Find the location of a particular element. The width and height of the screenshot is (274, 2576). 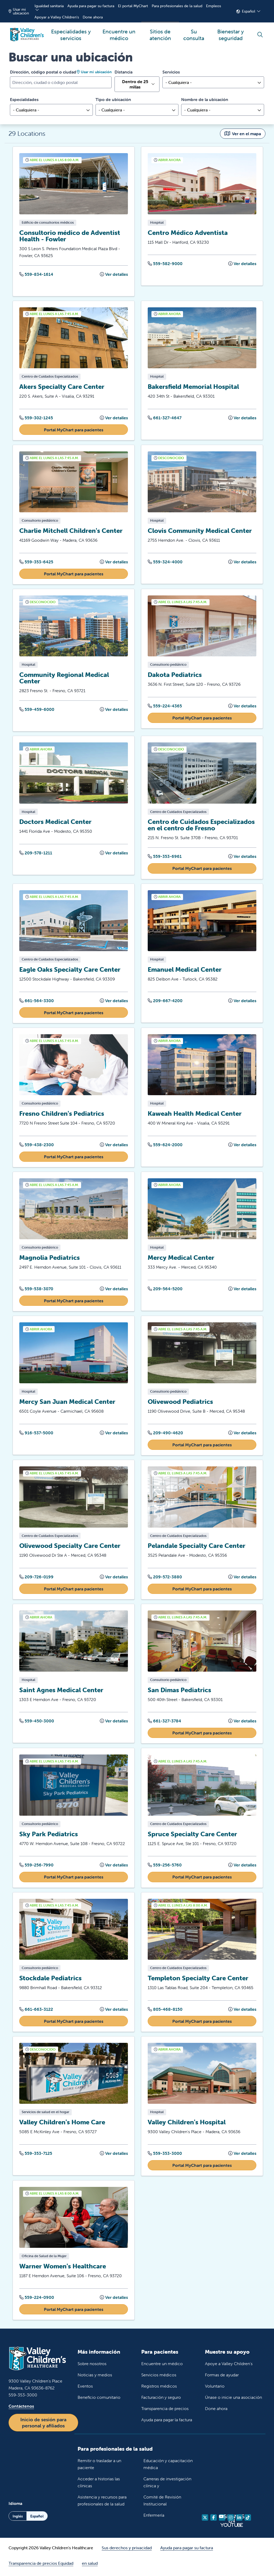

Transparencia de precios is located at coordinates (165, 2411).